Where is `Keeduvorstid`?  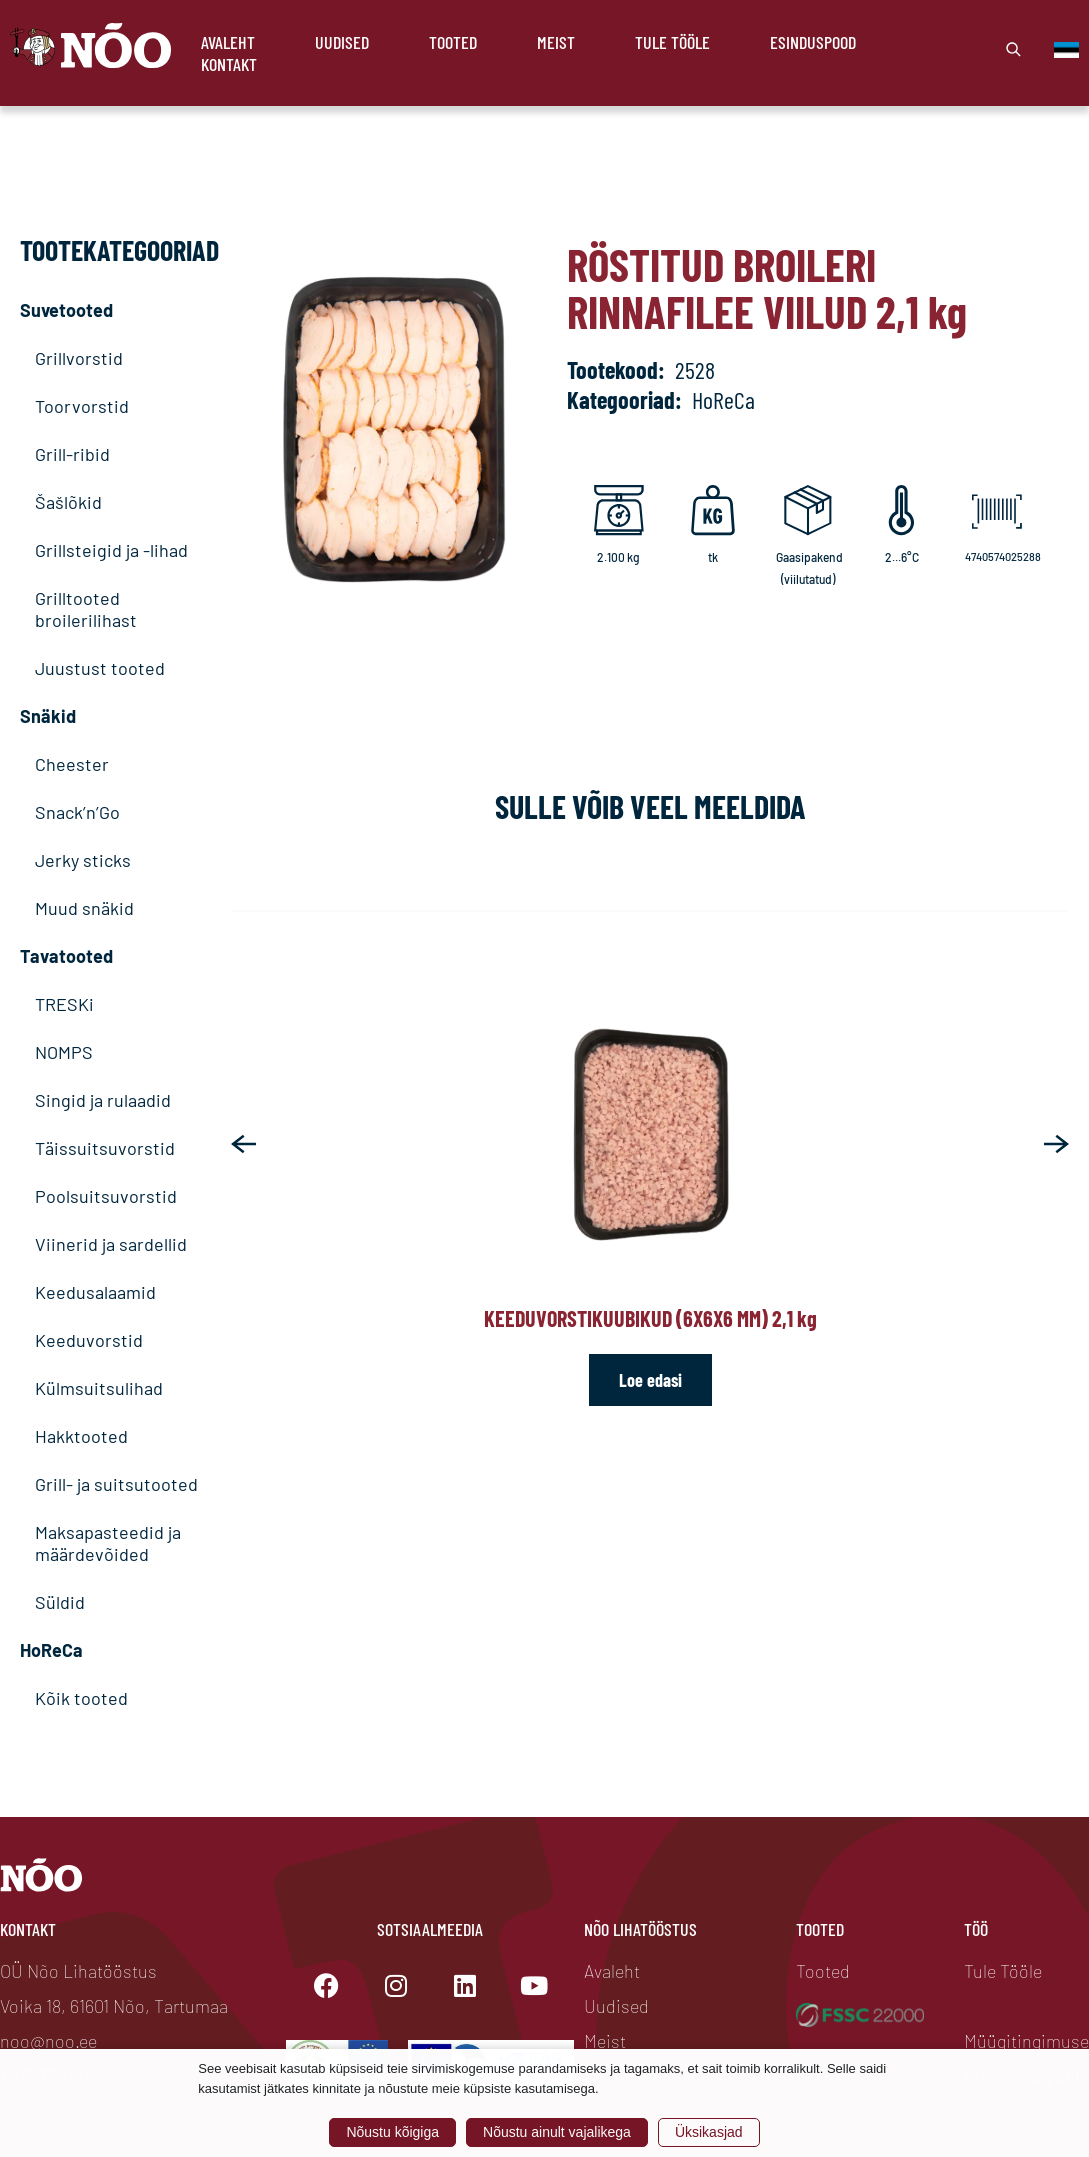 Keeduvorstid is located at coordinates (89, 1340).